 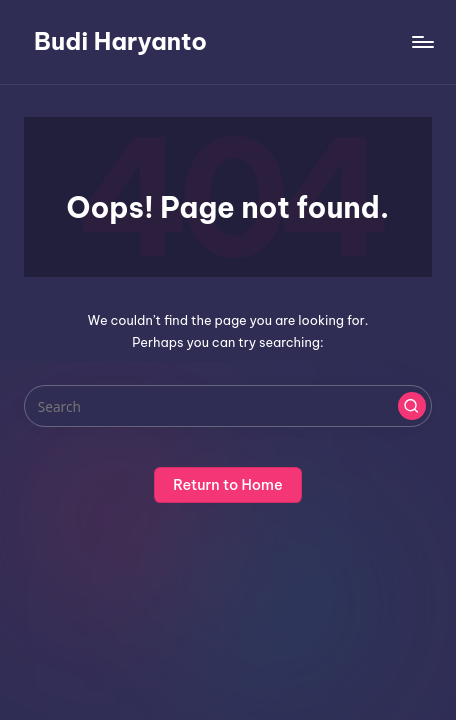 What do you see at coordinates (120, 41) in the screenshot?
I see `Budi Haryanto` at bounding box center [120, 41].